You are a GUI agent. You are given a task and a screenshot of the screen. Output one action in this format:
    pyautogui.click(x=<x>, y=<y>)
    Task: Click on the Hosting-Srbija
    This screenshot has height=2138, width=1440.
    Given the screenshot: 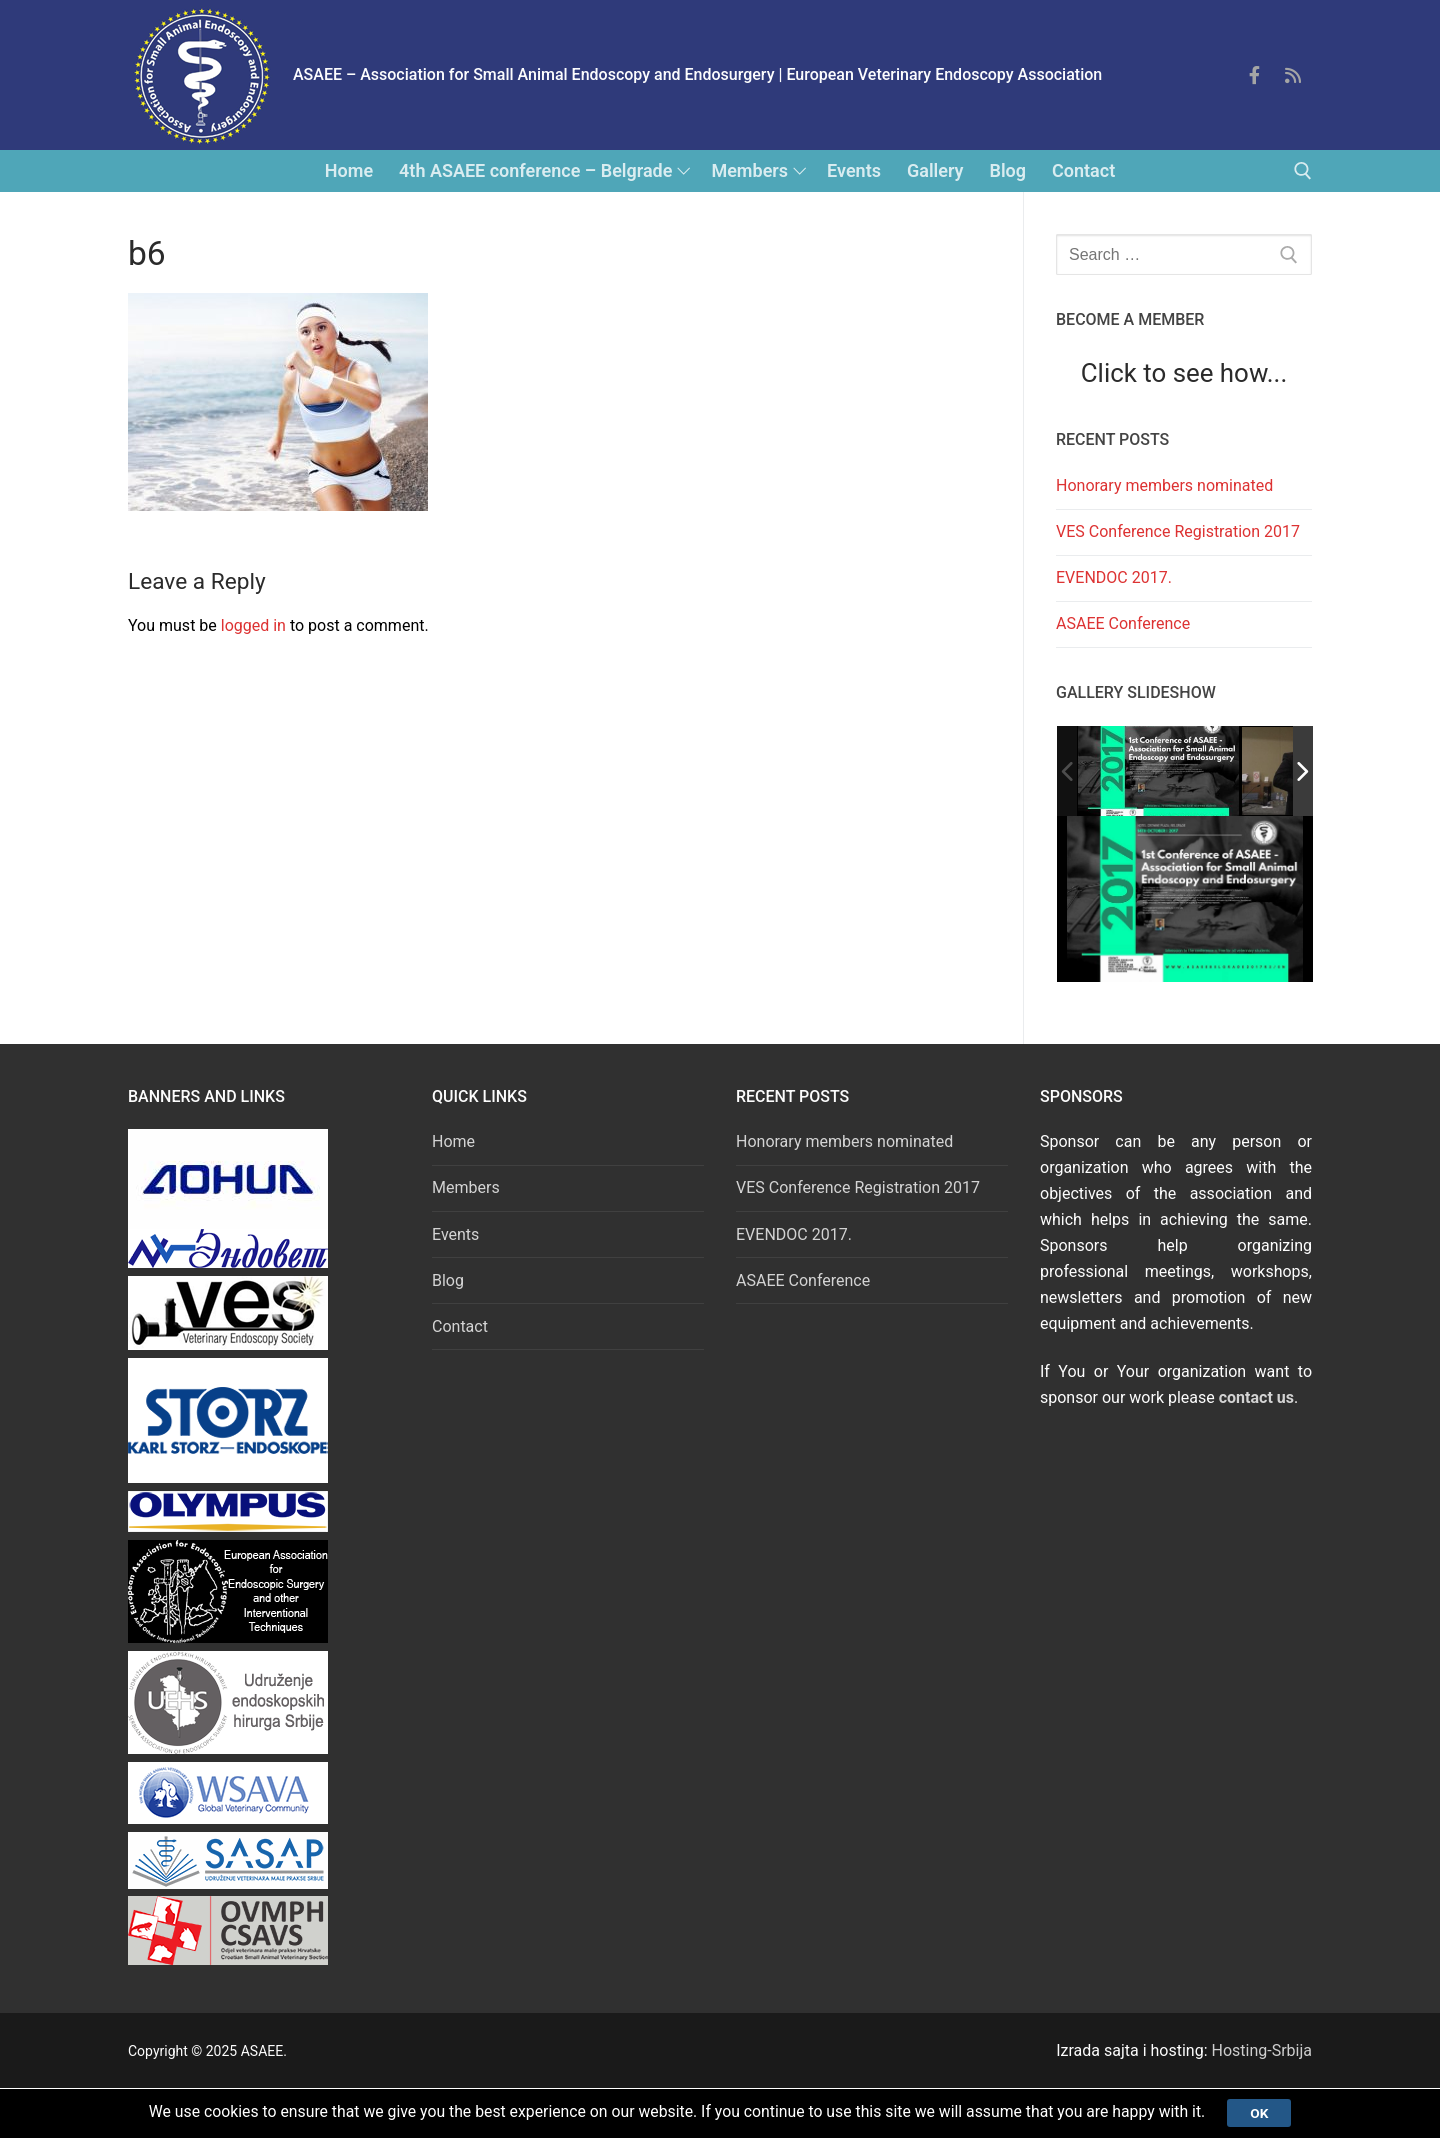 What is the action you would take?
    pyautogui.click(x=1262, y=2050)
    